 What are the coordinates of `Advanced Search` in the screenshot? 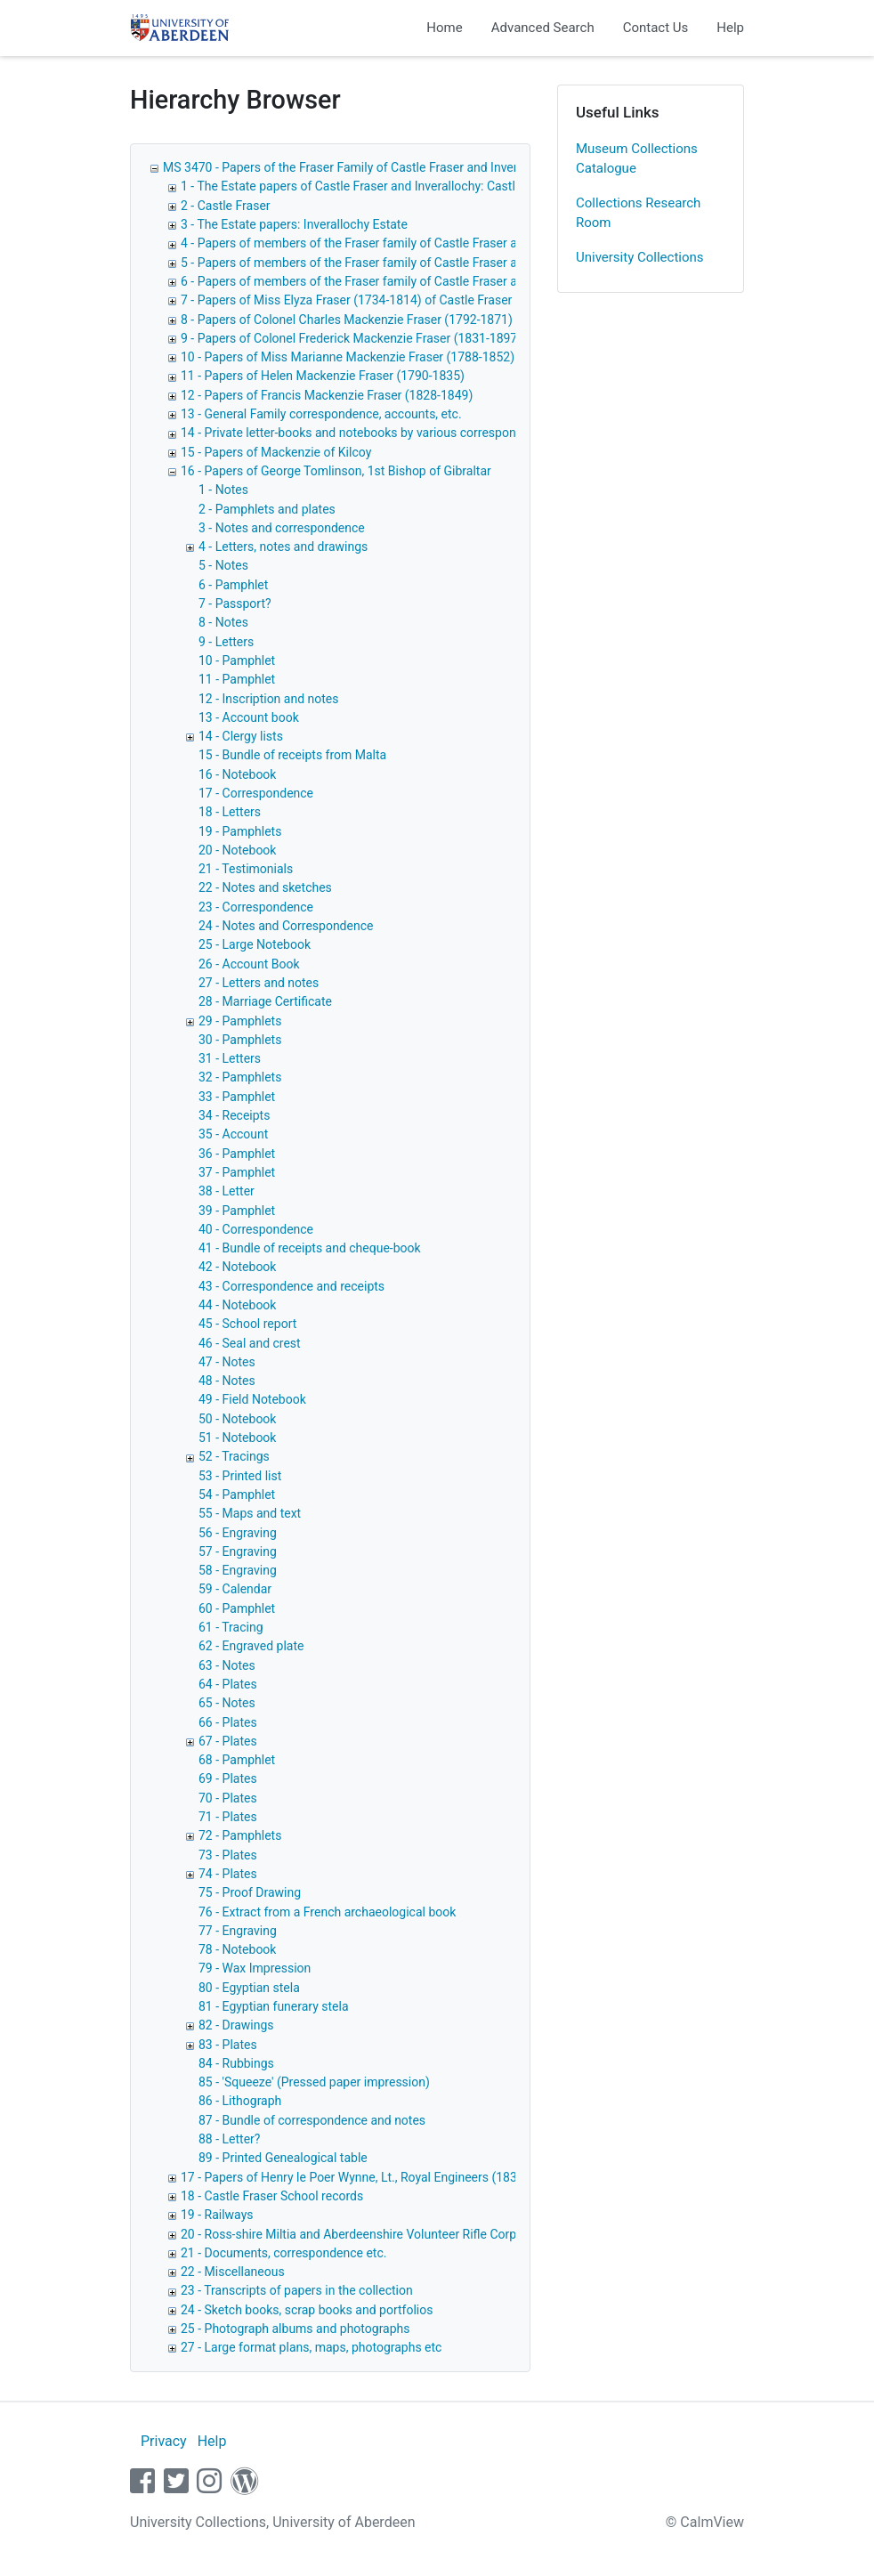 It's located at (543, 28).